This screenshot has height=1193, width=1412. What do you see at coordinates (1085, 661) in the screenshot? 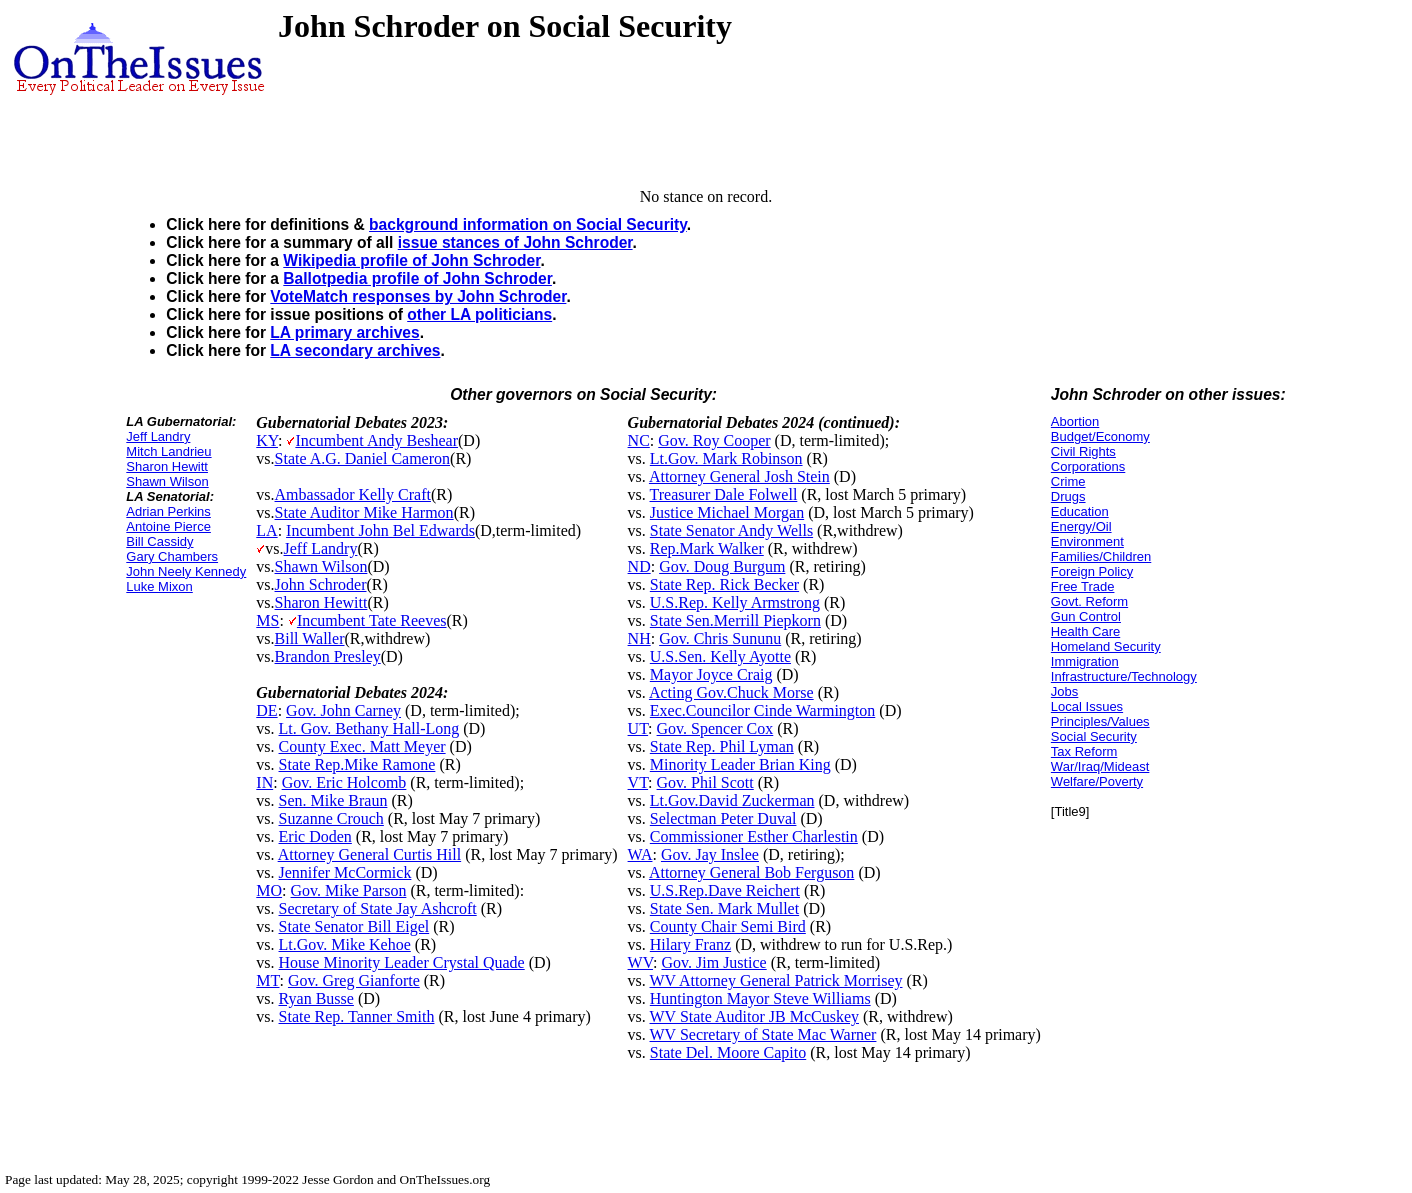
I see `Immigration` at bounding box center [1085, 661].